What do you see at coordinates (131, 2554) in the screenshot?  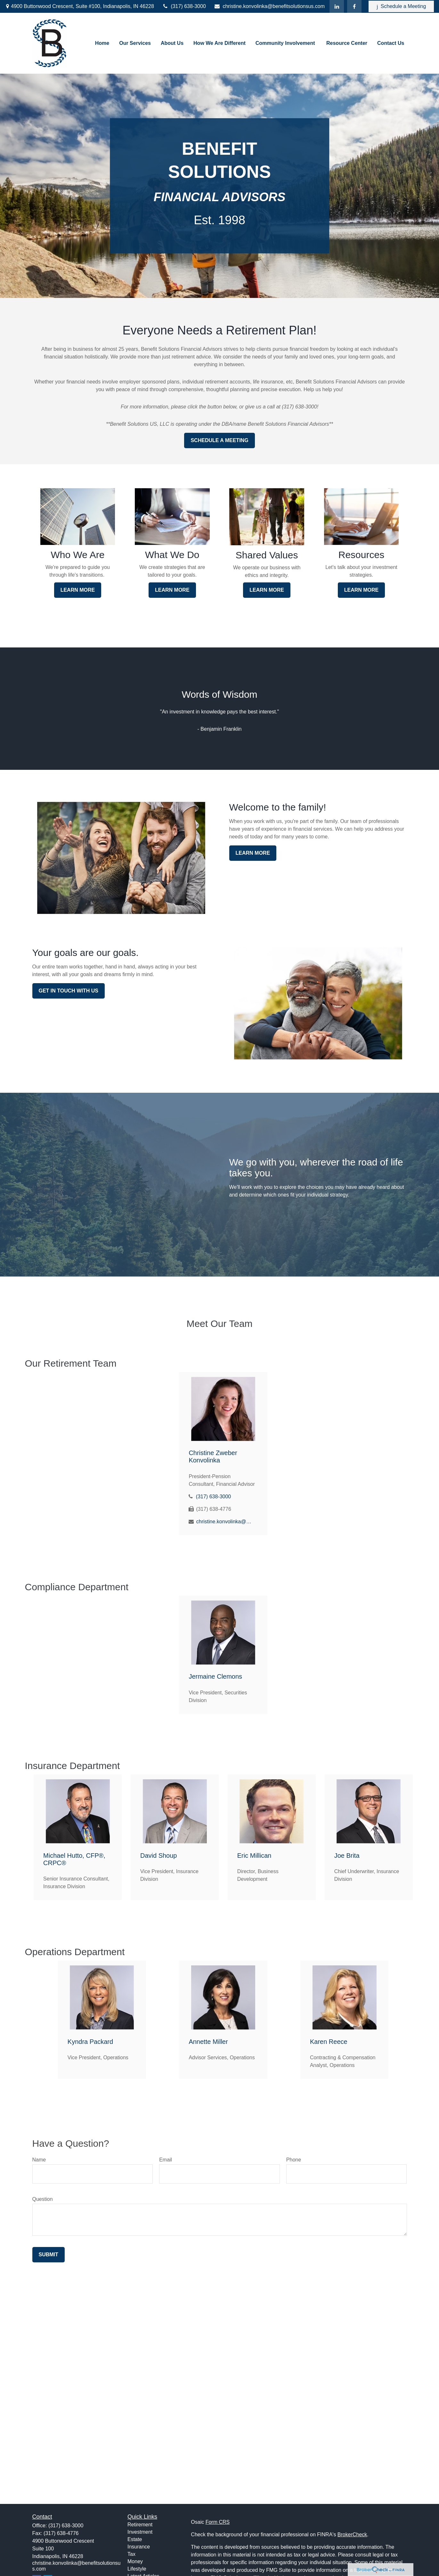 I see `Tax` at bounding box center [131, 2554].